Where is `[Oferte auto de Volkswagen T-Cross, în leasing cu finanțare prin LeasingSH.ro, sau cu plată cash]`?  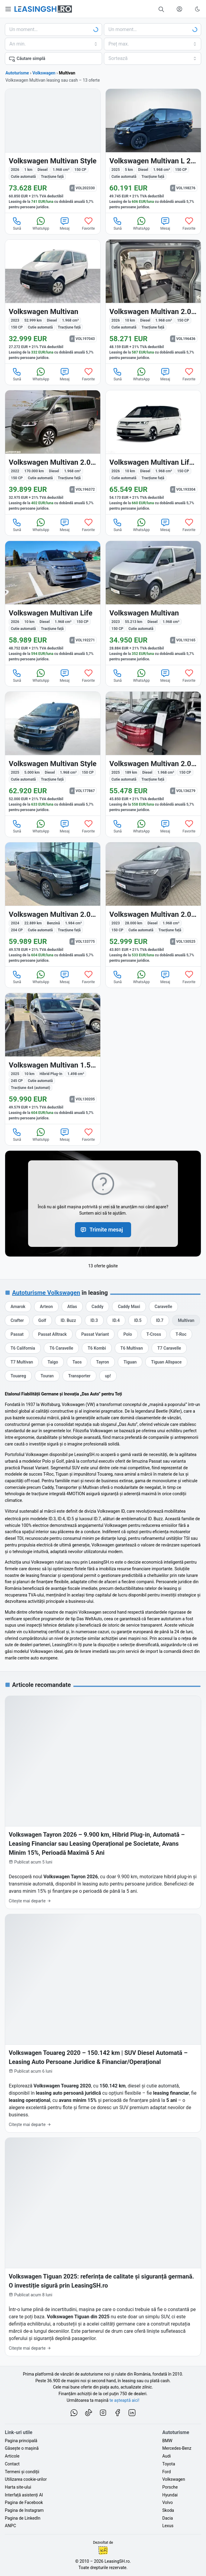 [Oferte auto de Volkswagen T-Cross, în leasing cu finanțare prin LeasingSH.ro, sau cu plată cash] is located at coordinates (154, 1334).